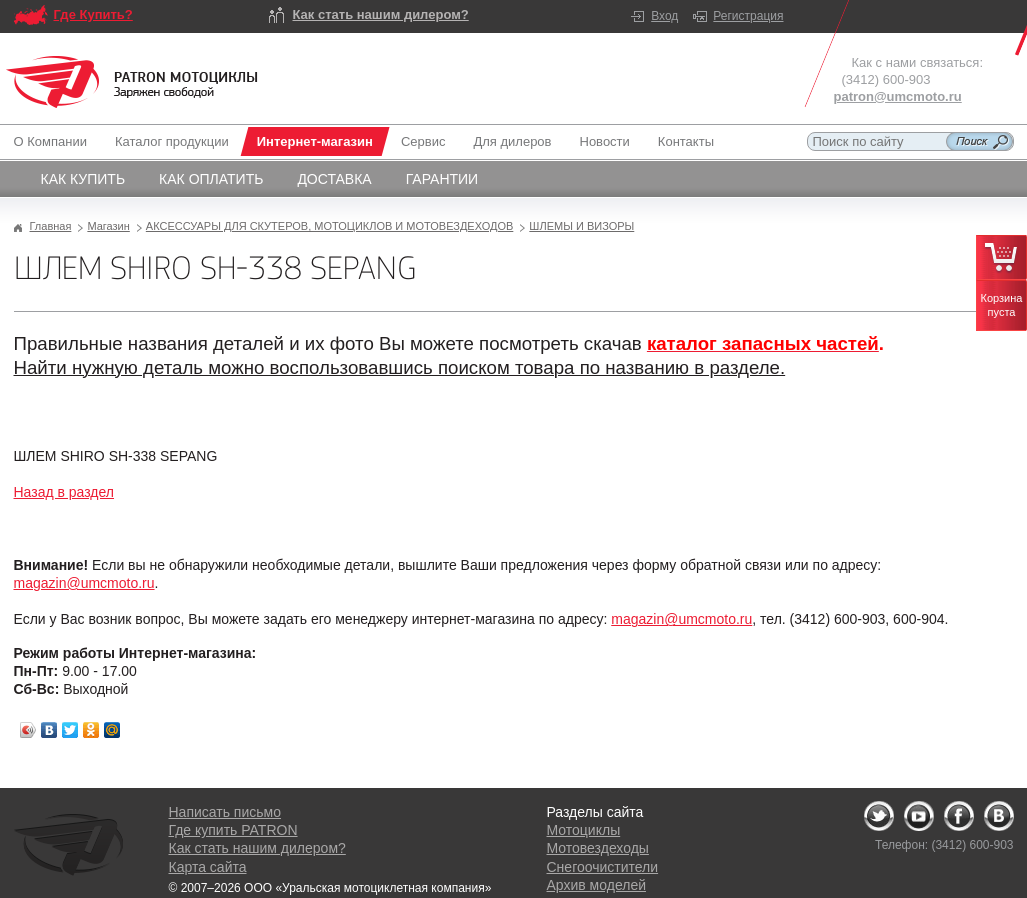 The height and width of the screenshot is (898, 1027). I want to click on Новости, so click(605, 141).